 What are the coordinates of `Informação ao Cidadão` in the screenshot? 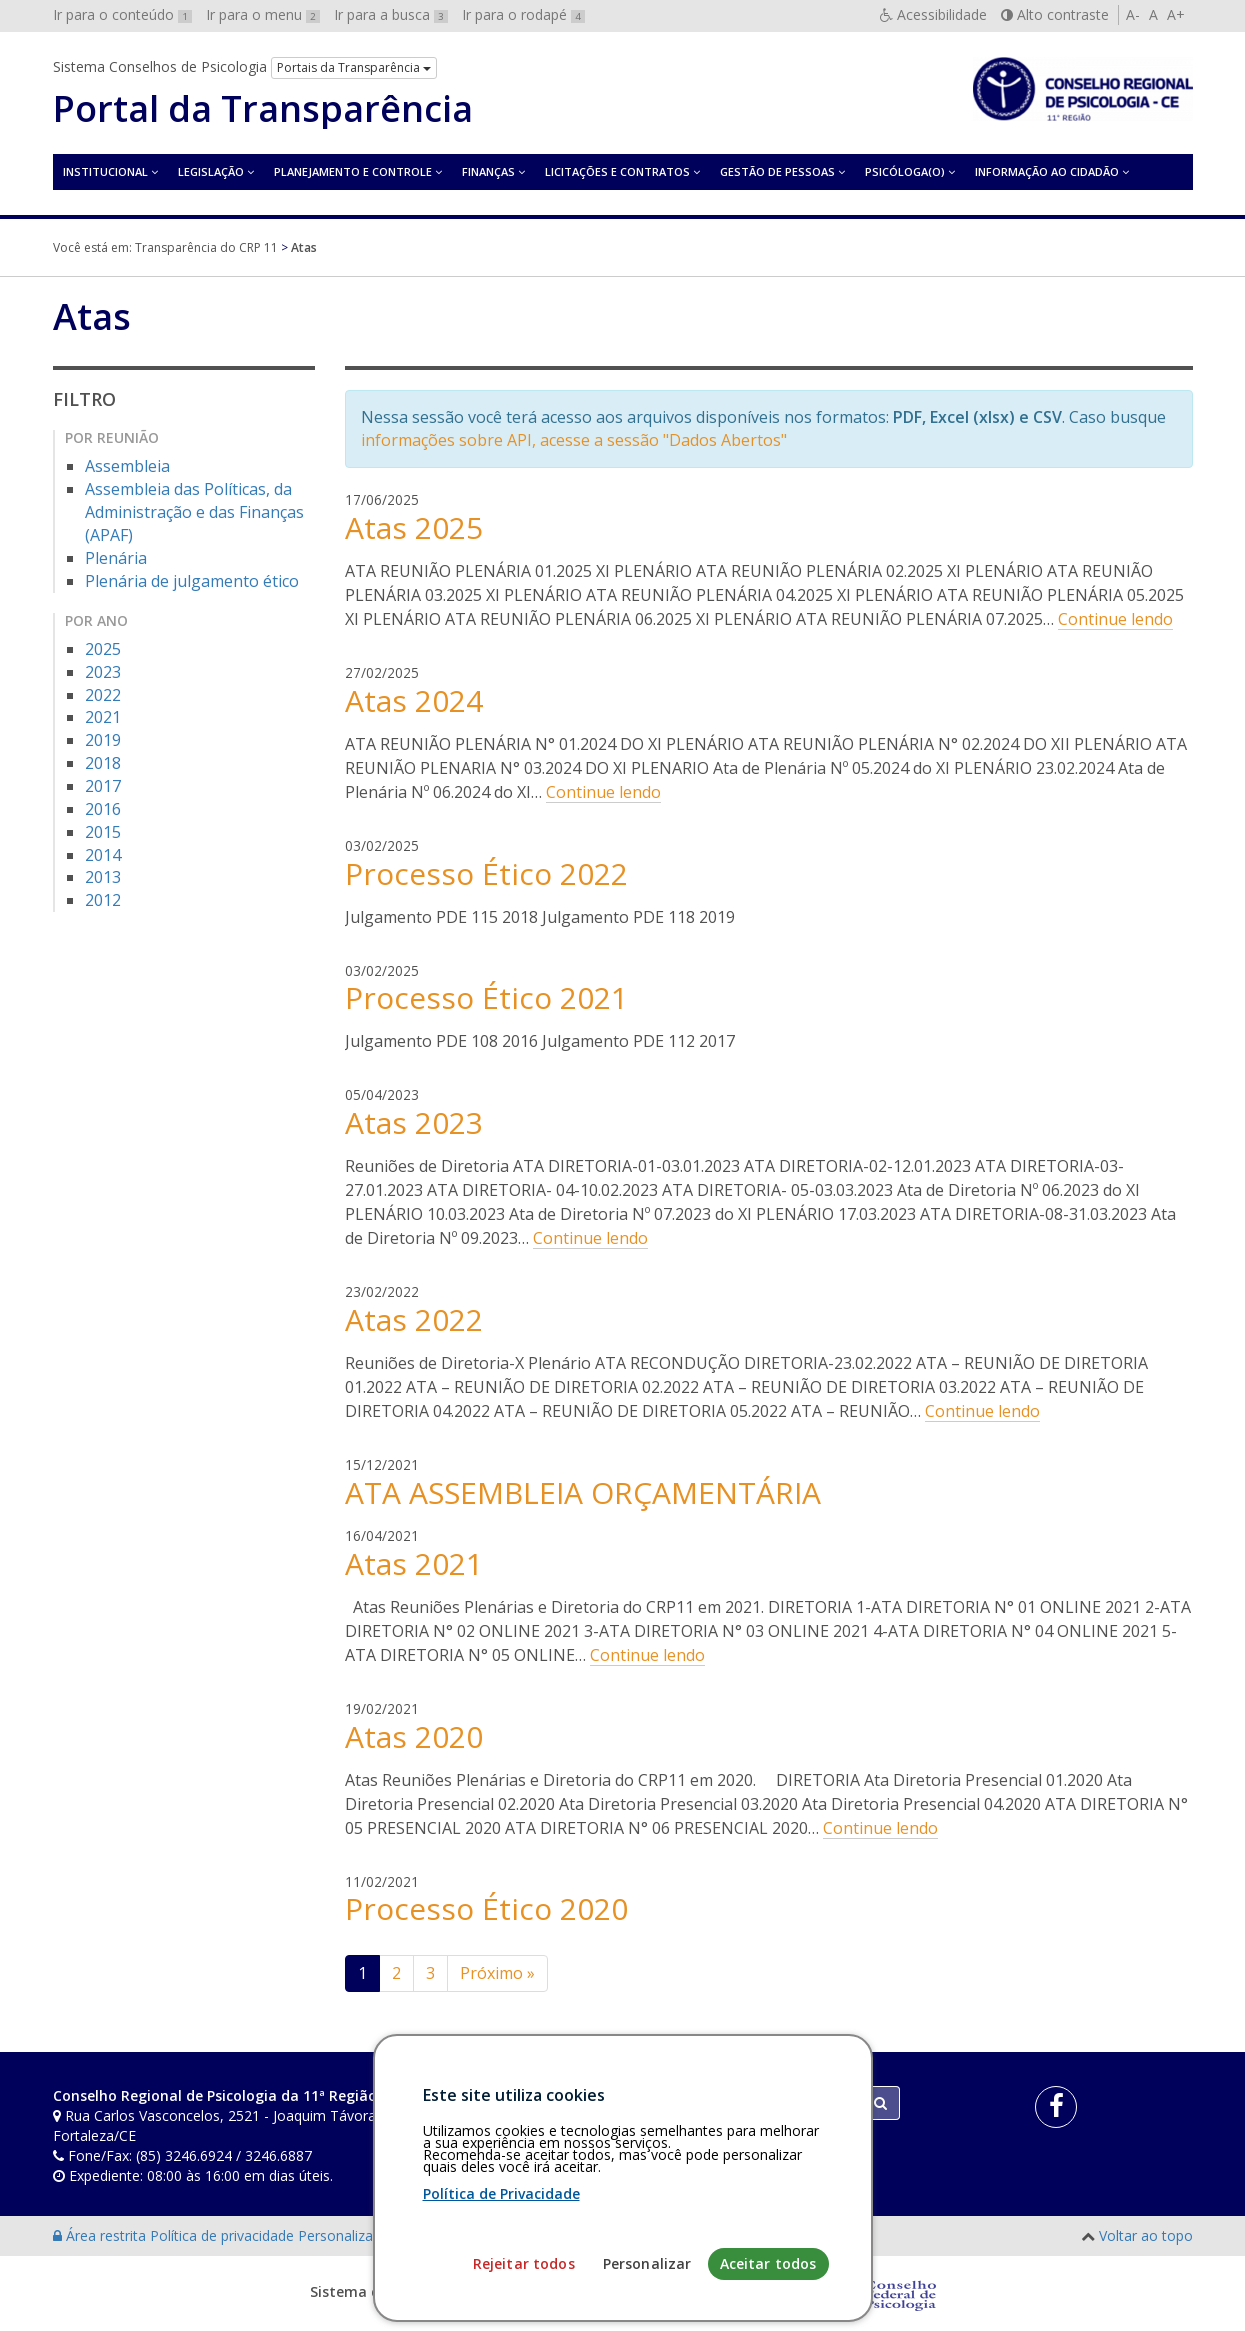 It's located at (1047, 171).